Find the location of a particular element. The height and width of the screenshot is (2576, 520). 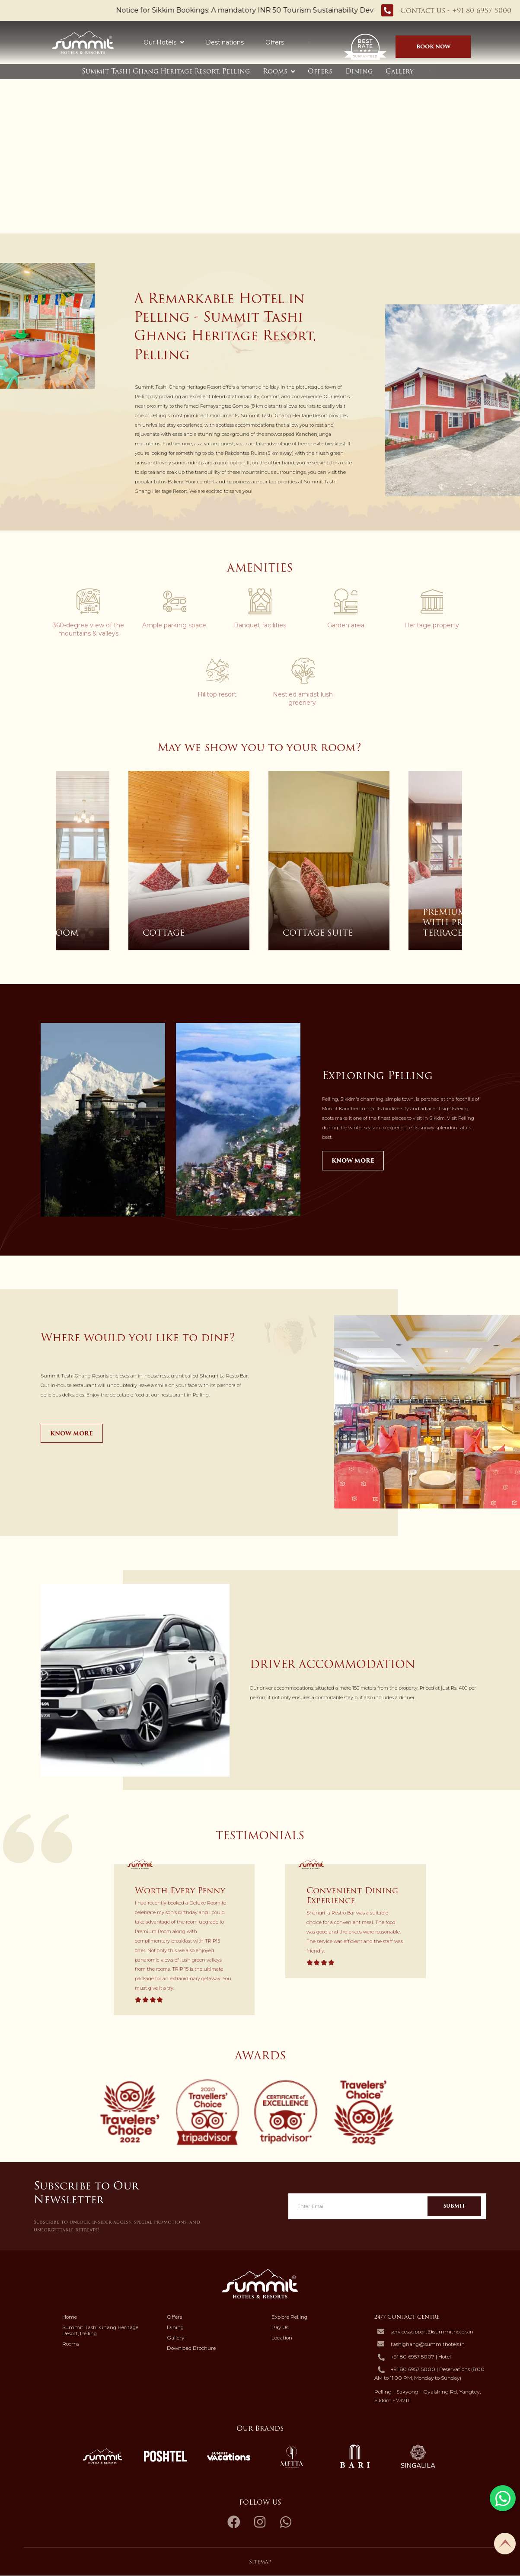

Pay Us is located at coordinates (279, 2328).